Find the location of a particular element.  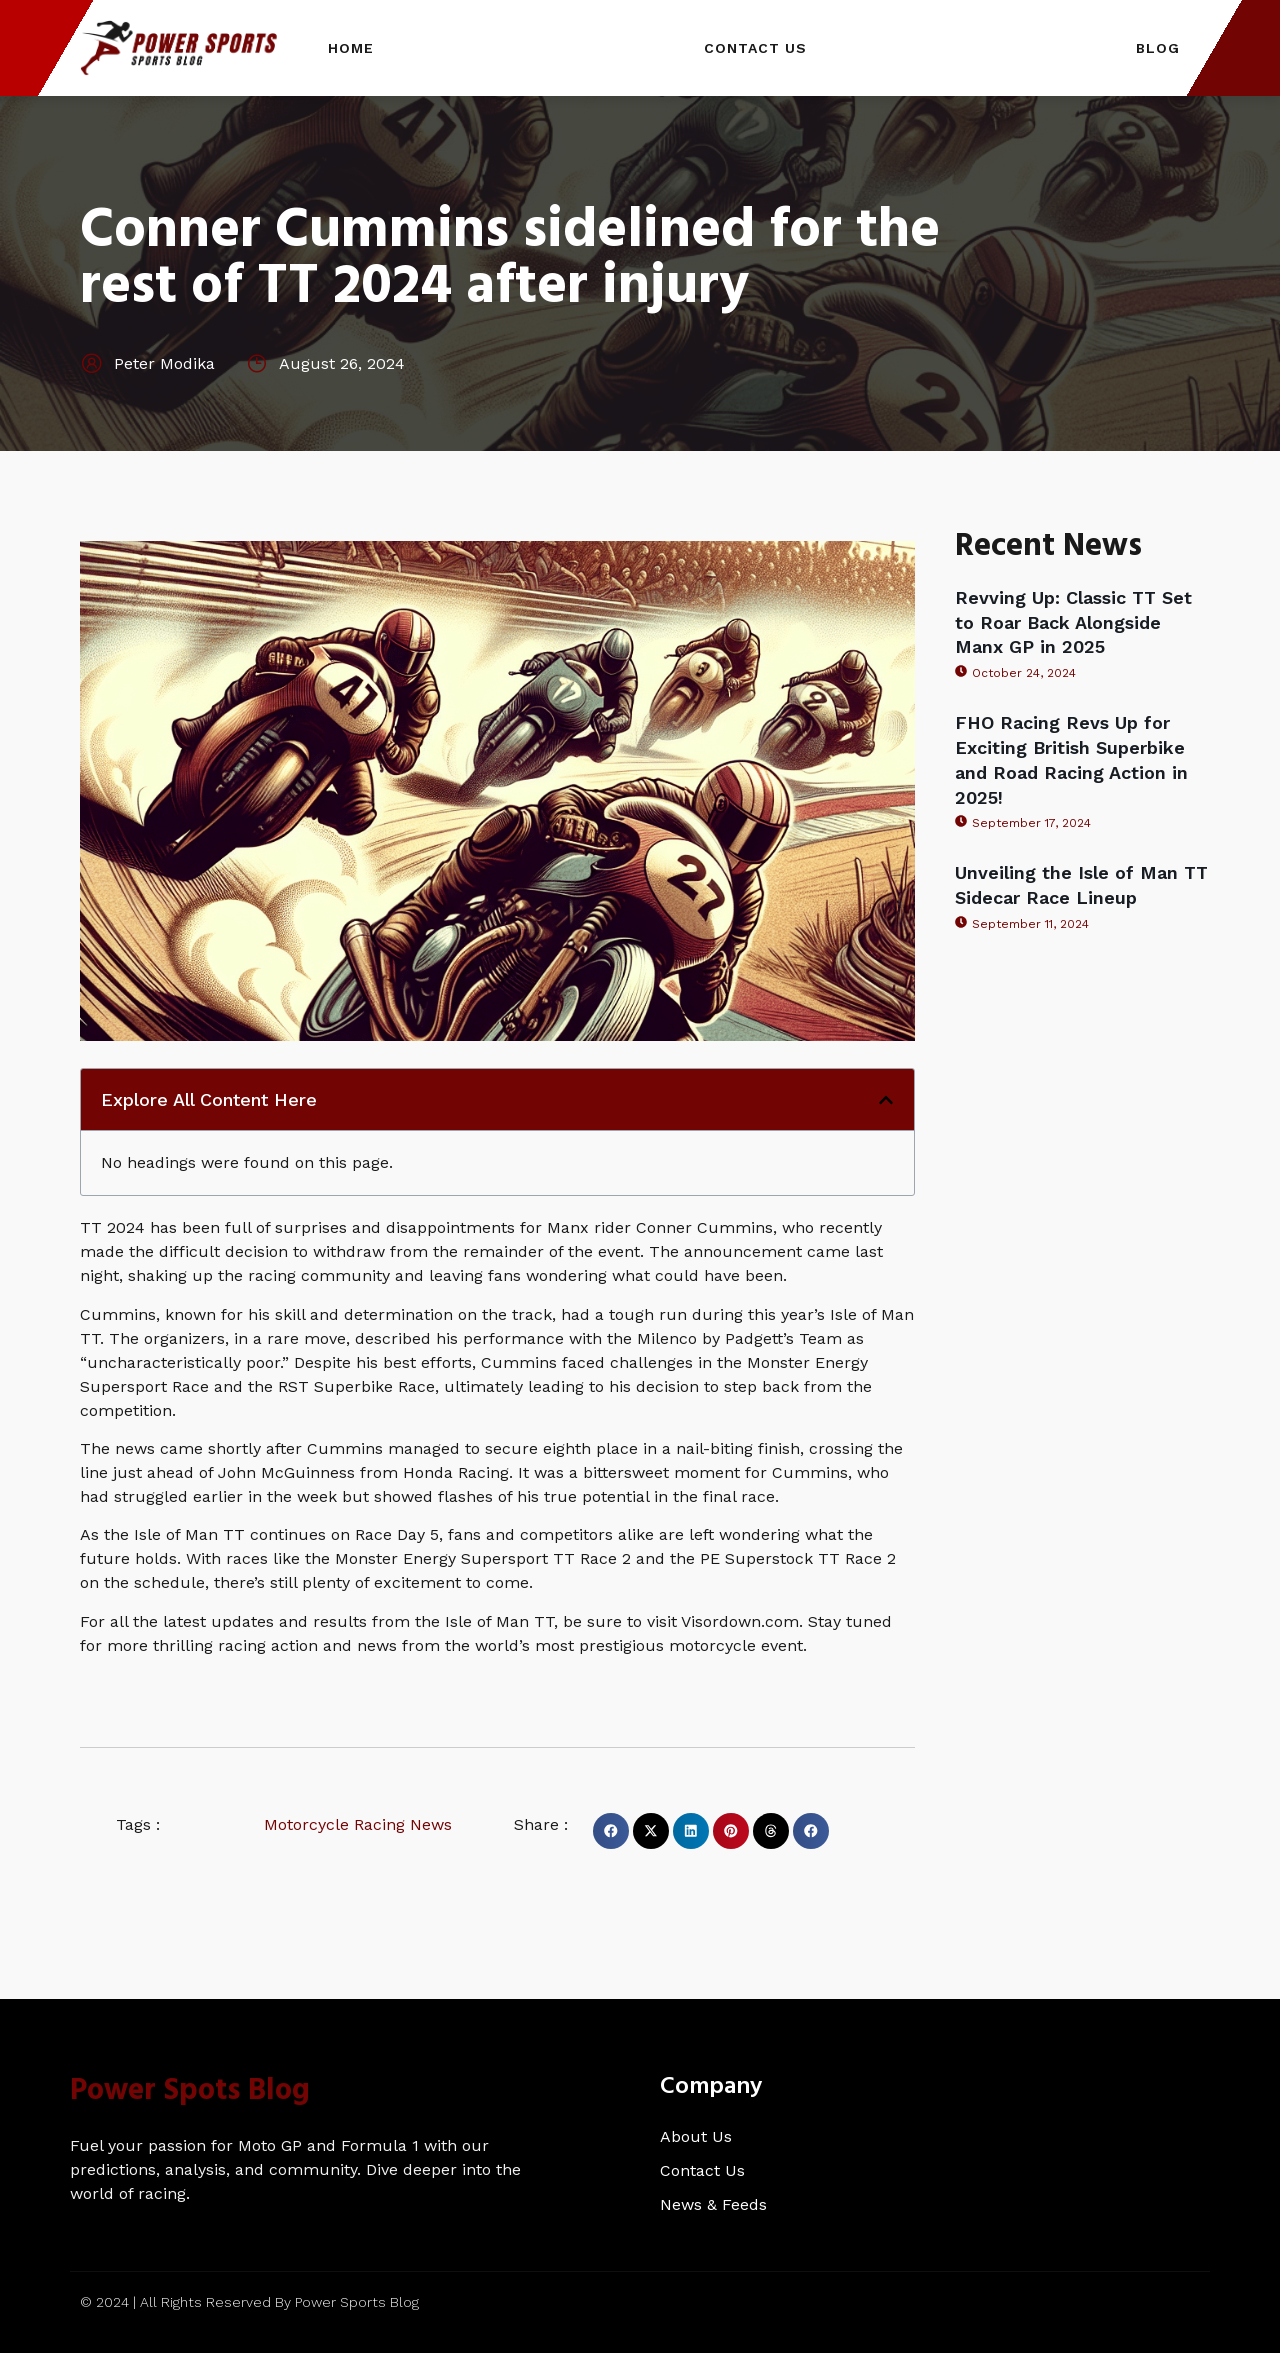

Home is located at coordinates (351, 48).